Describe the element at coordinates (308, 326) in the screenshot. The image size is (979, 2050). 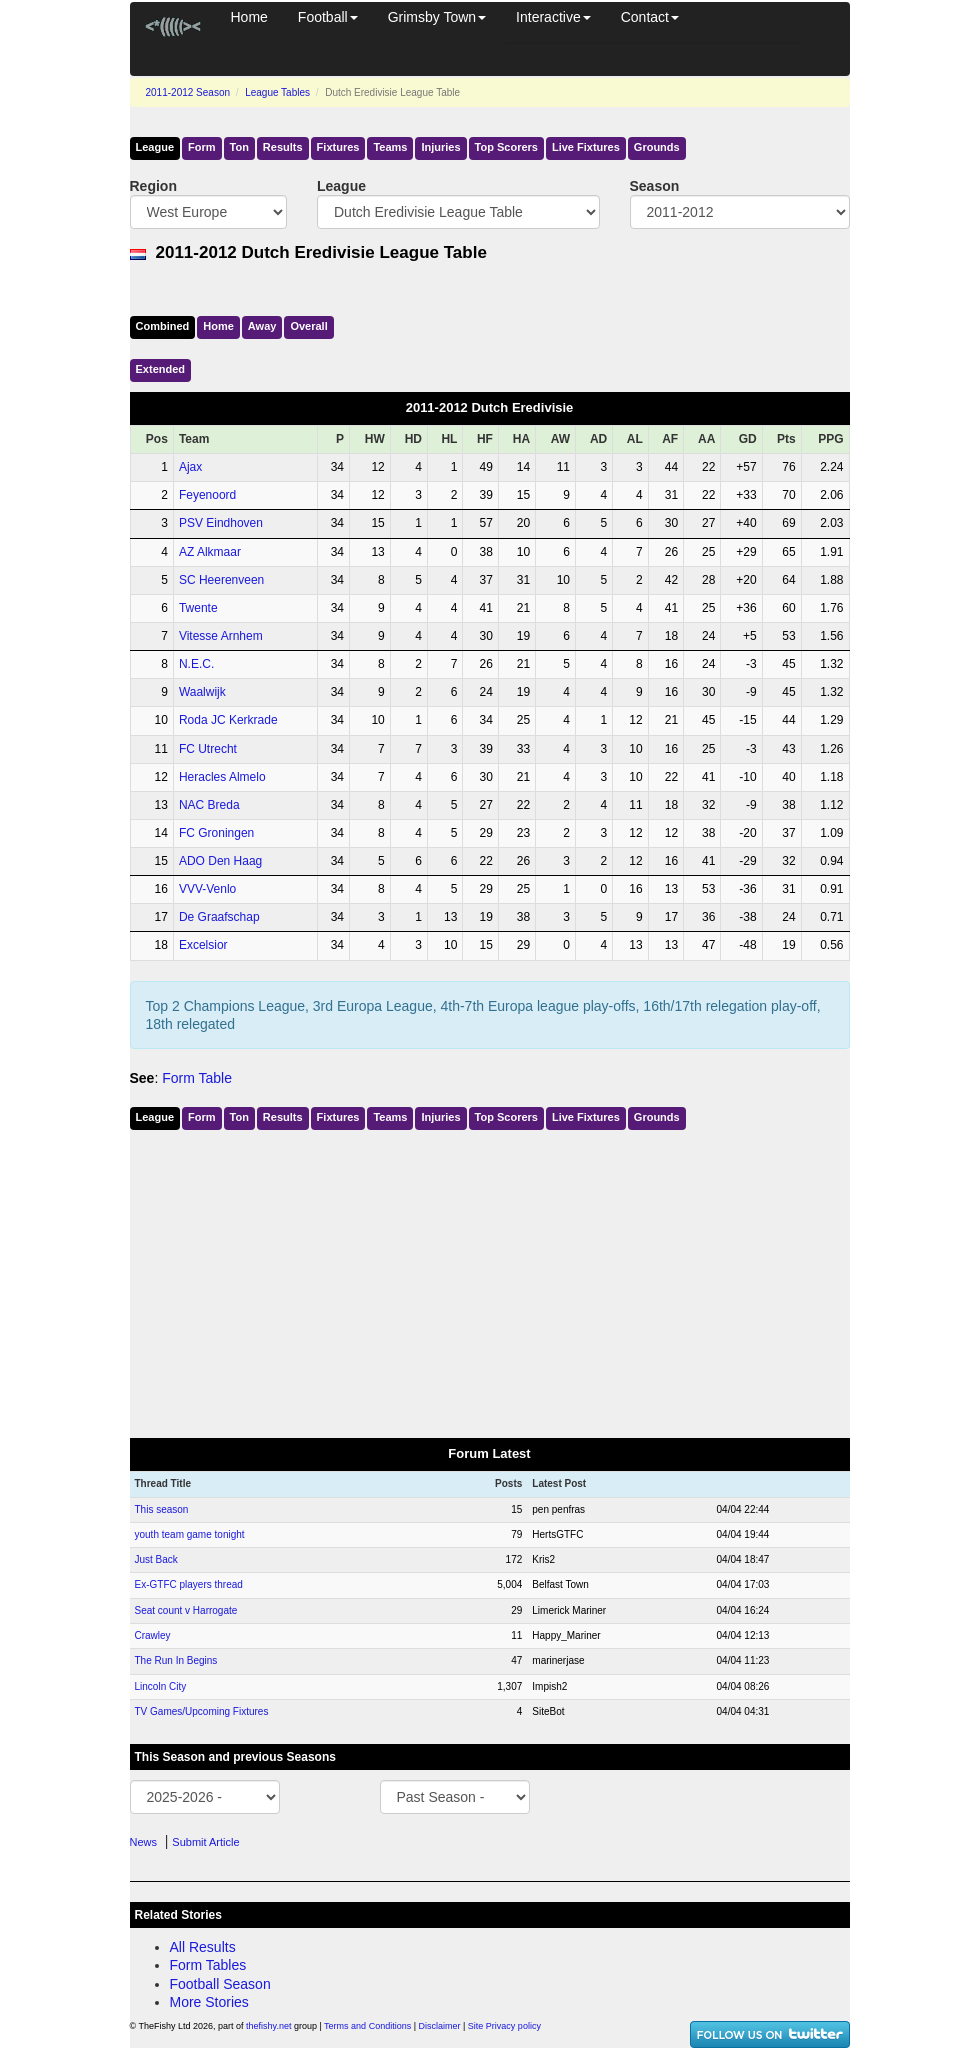
I see `Over` at that location.